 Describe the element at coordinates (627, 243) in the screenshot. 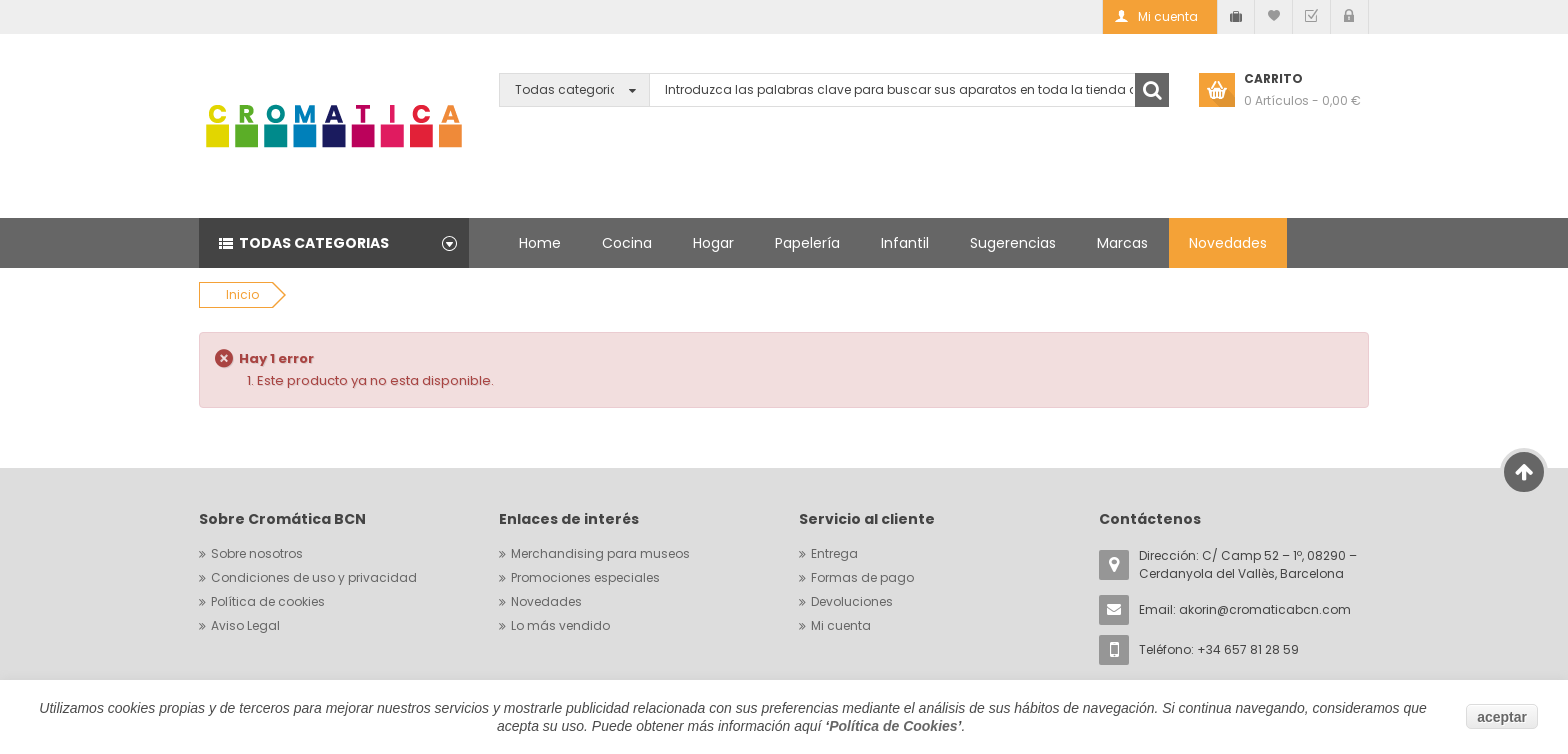

I see `Cocina` at that location.